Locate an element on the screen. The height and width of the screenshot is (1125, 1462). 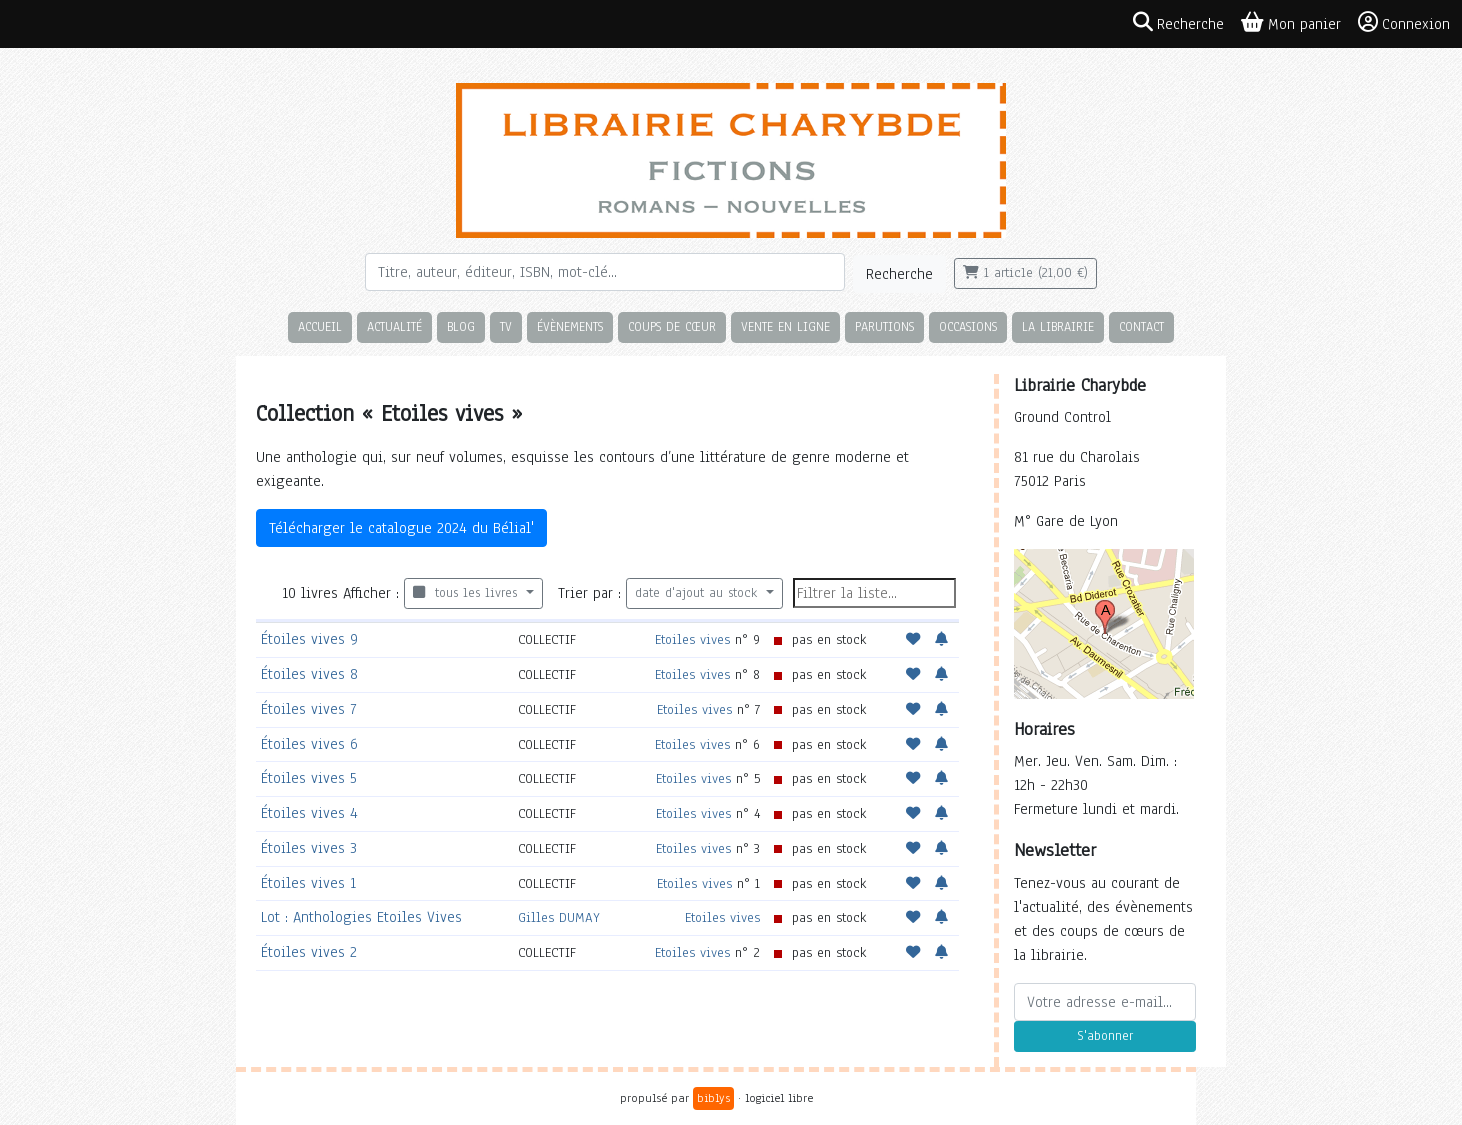
TV is located at coordinates (506, 326).